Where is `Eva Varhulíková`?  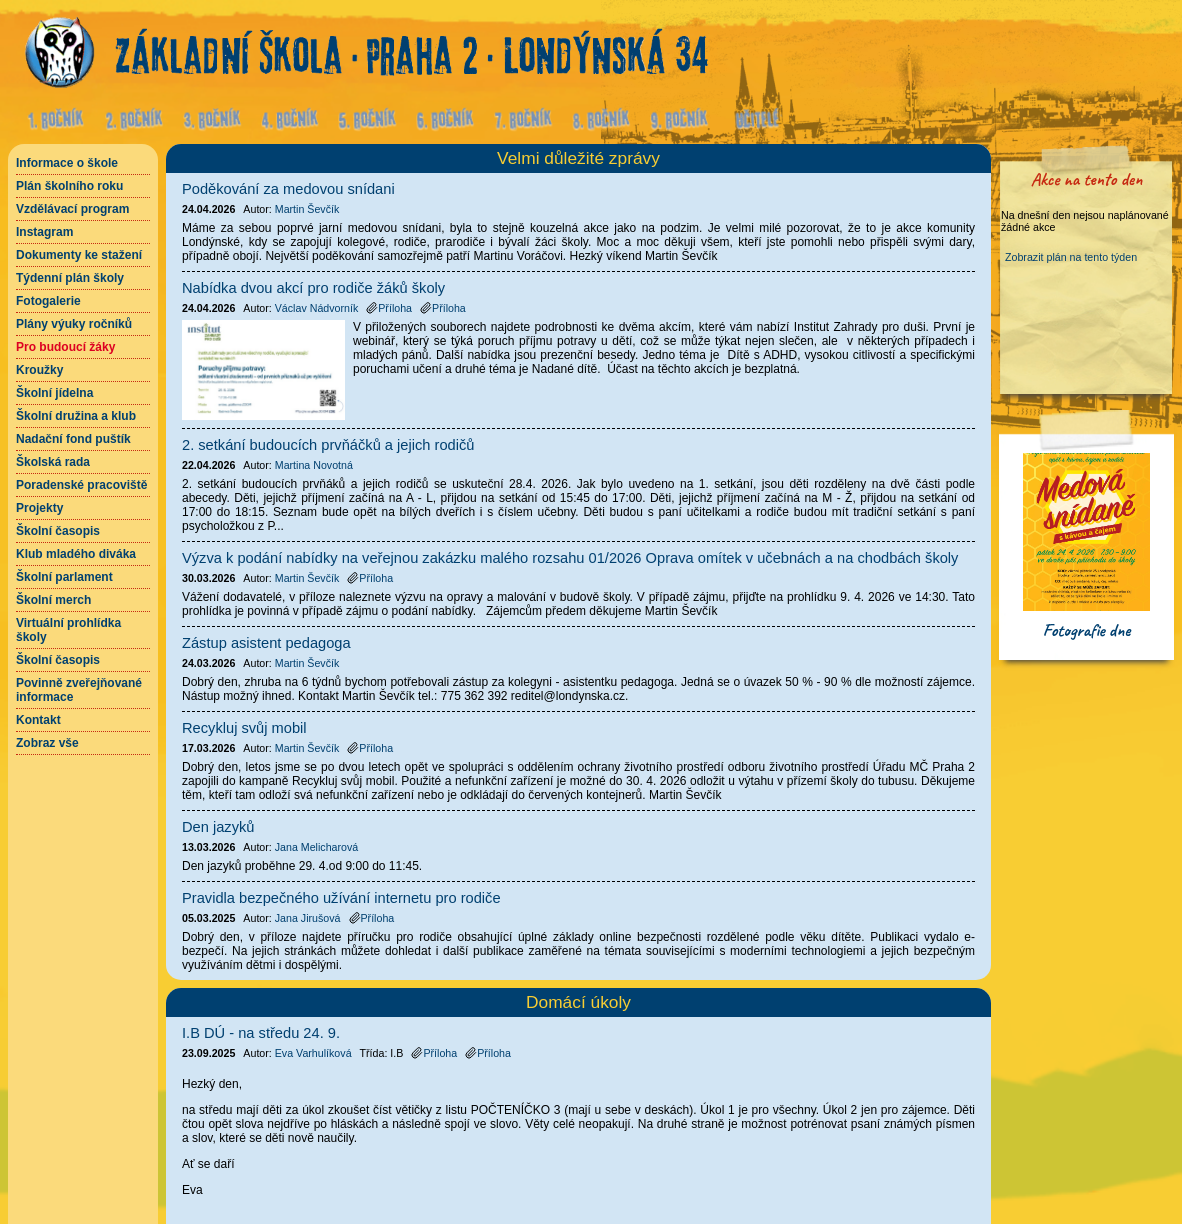 Eva Varhulíková is located at coordinates (313, 1053).